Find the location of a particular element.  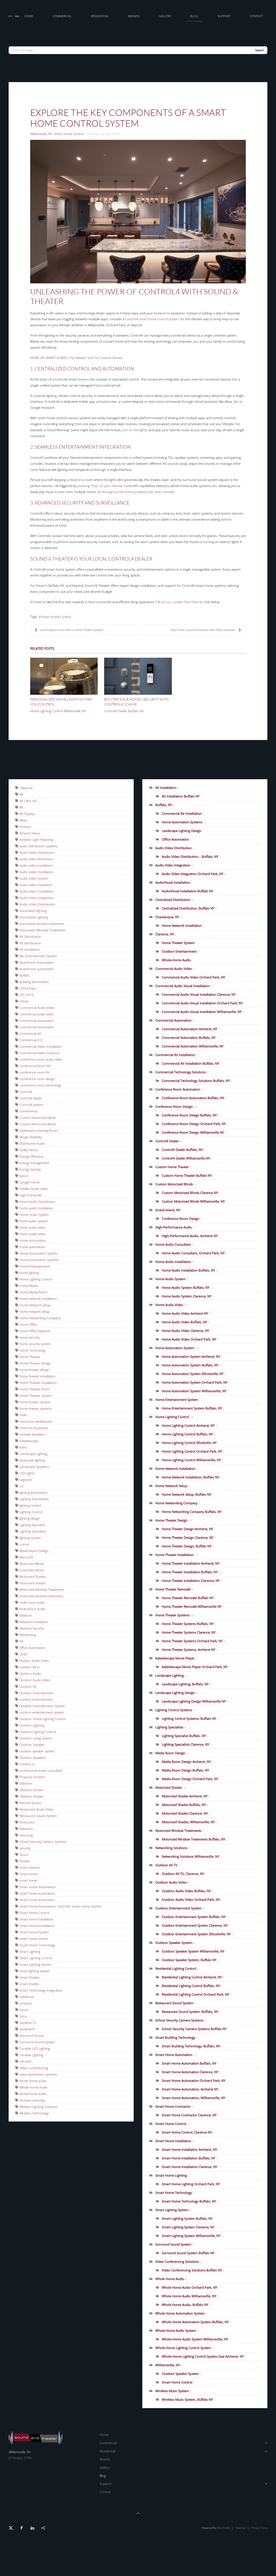

Home Networking Company is located at coordinates (39, 1318).